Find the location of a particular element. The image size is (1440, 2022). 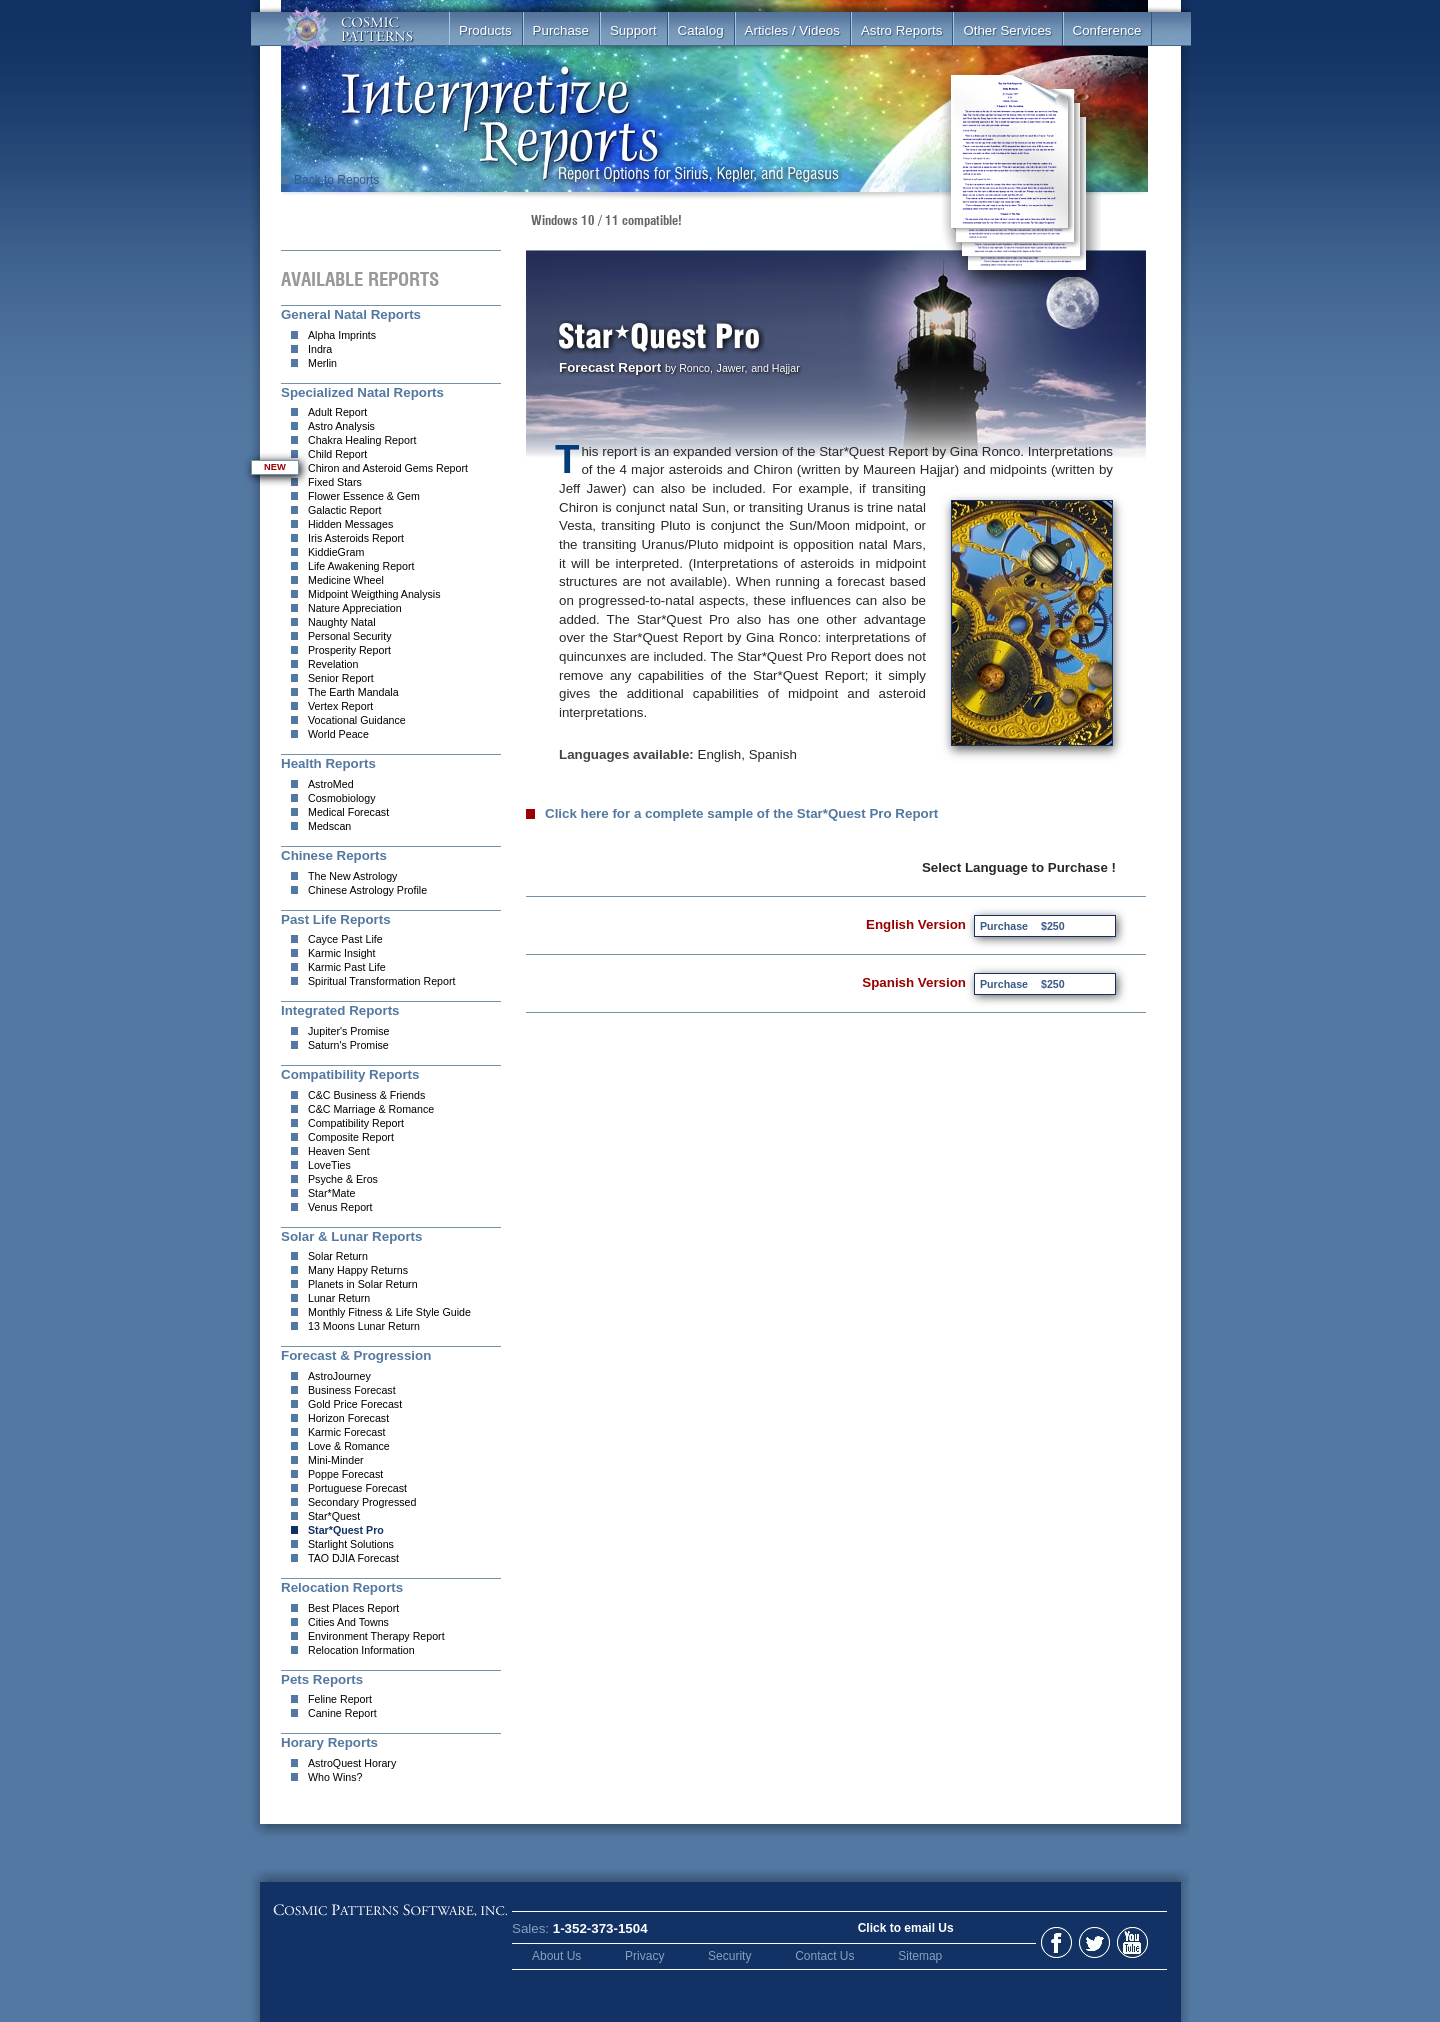

Galactic Report is located at coordinates (344, 510).